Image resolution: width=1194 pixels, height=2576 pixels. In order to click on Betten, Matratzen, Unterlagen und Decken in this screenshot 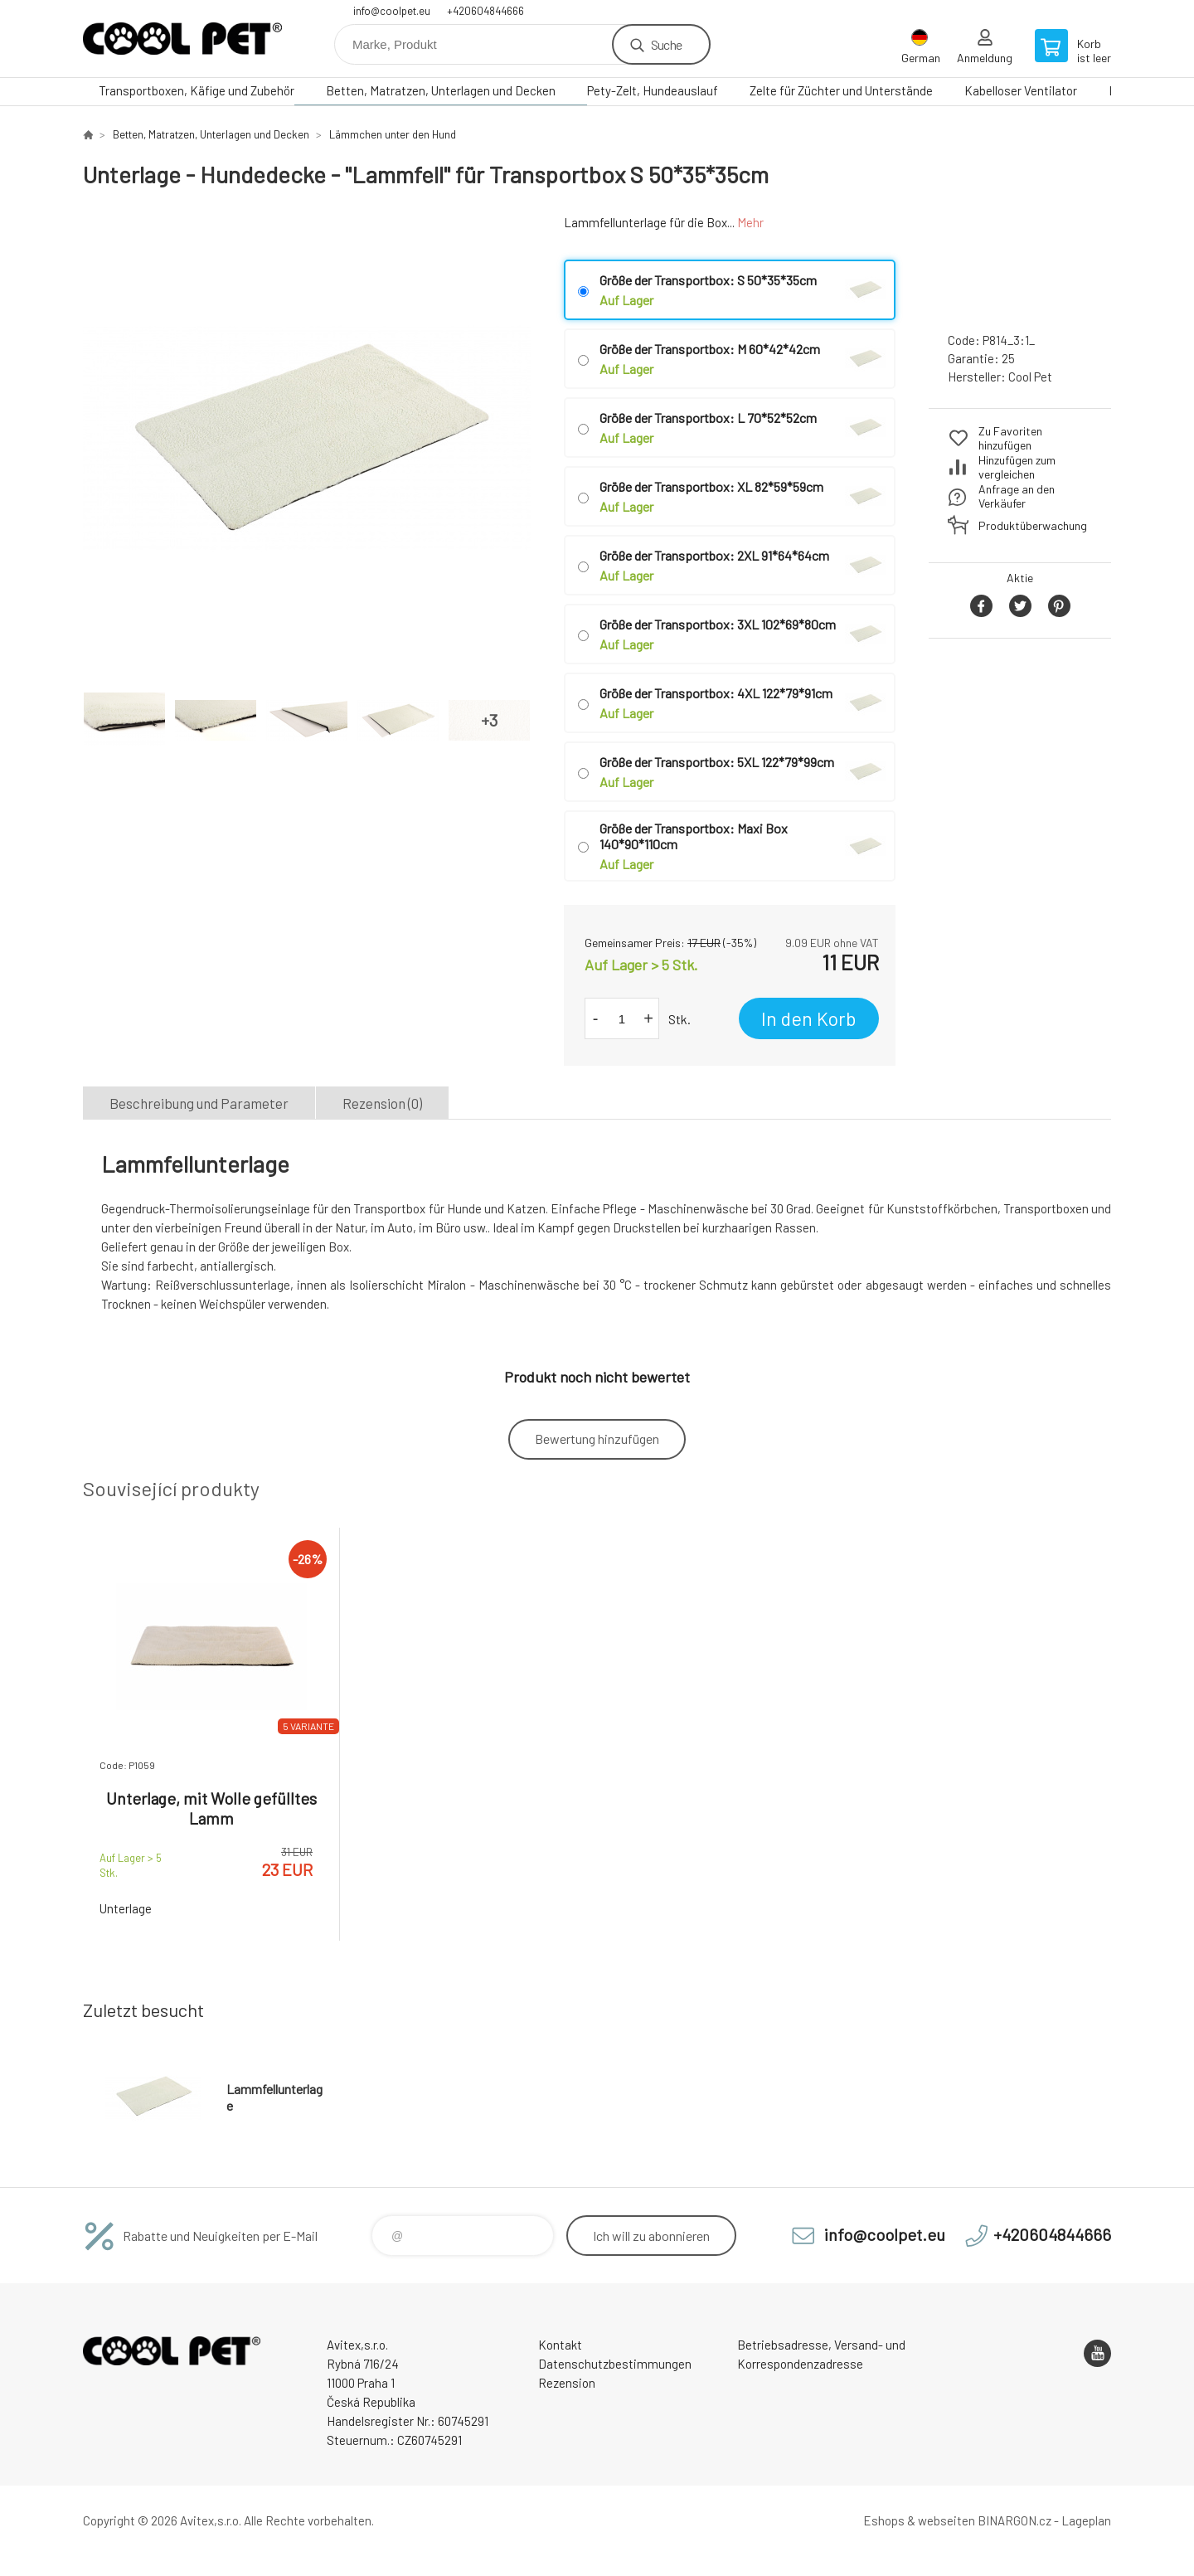, I will do `click(441, 90)`.